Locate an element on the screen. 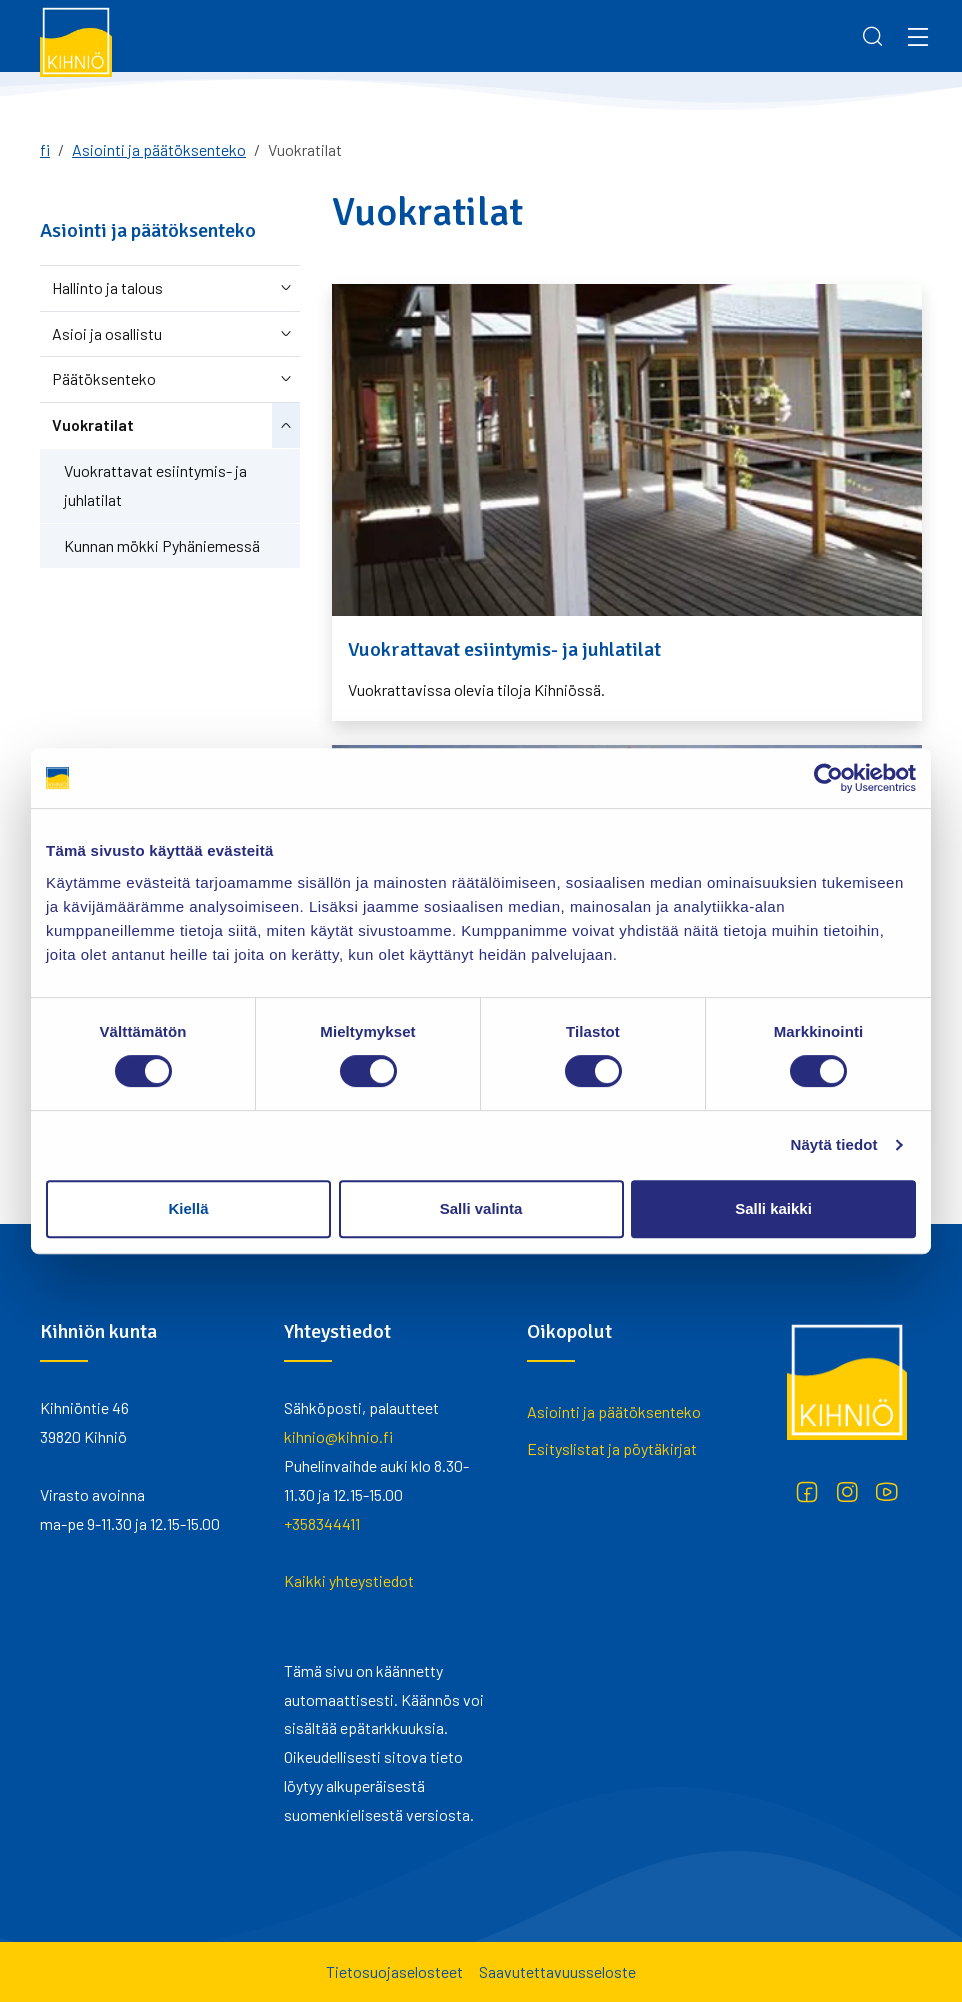  Asiointi ja päätöksenteko is located at coordinates (159, 149).